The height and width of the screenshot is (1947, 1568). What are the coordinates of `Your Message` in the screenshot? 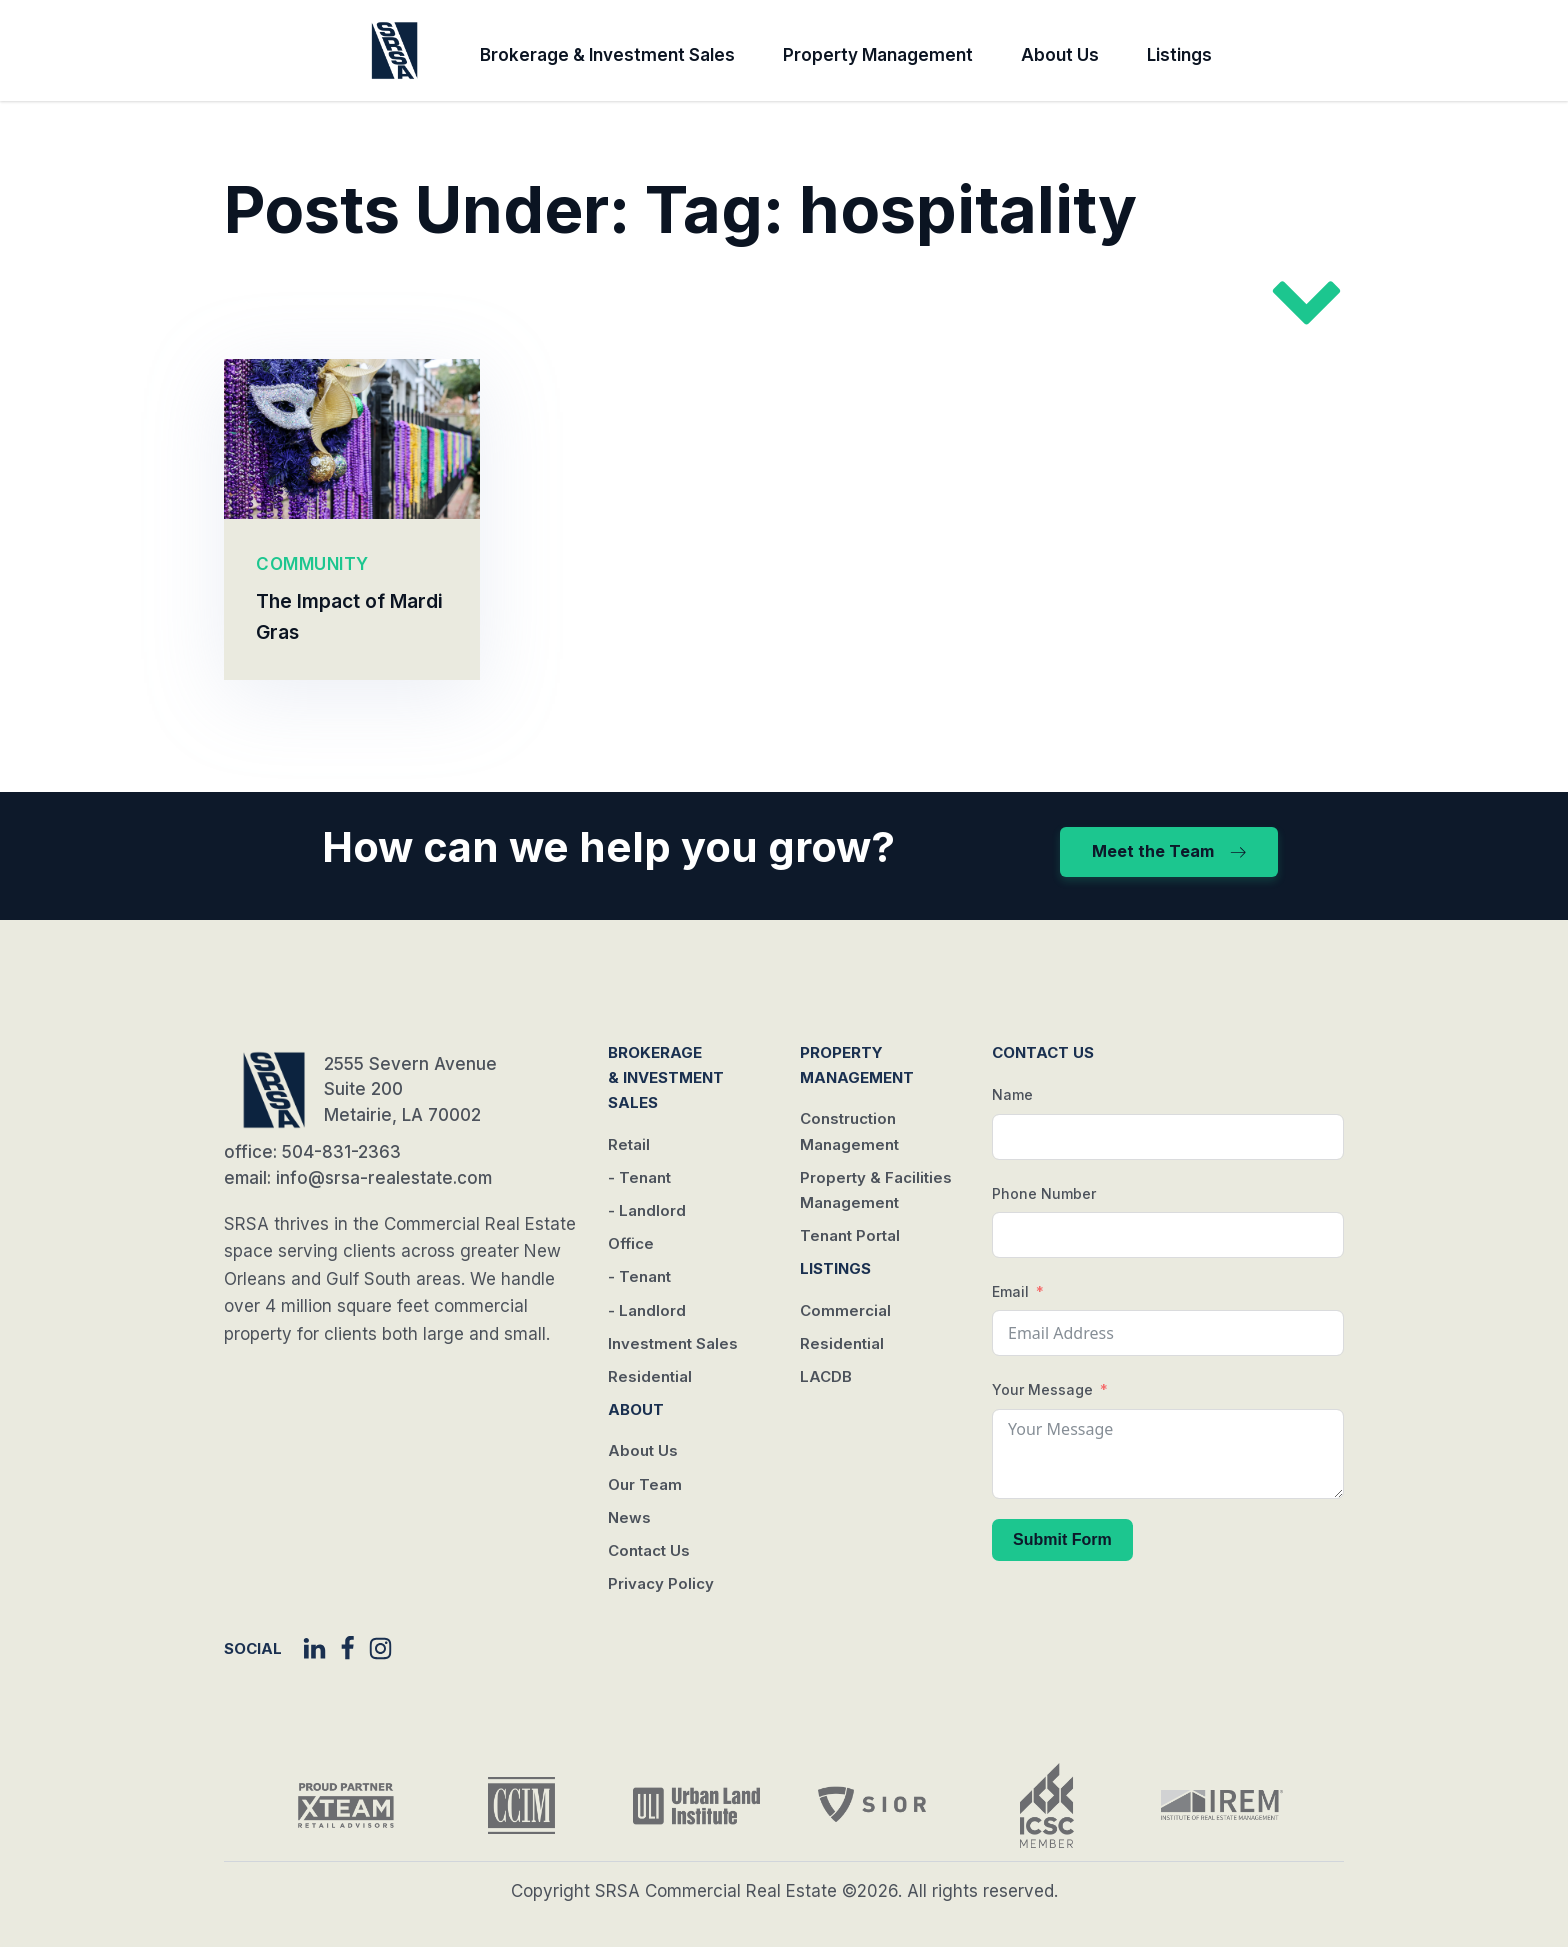 It's located at (1042, 1389).